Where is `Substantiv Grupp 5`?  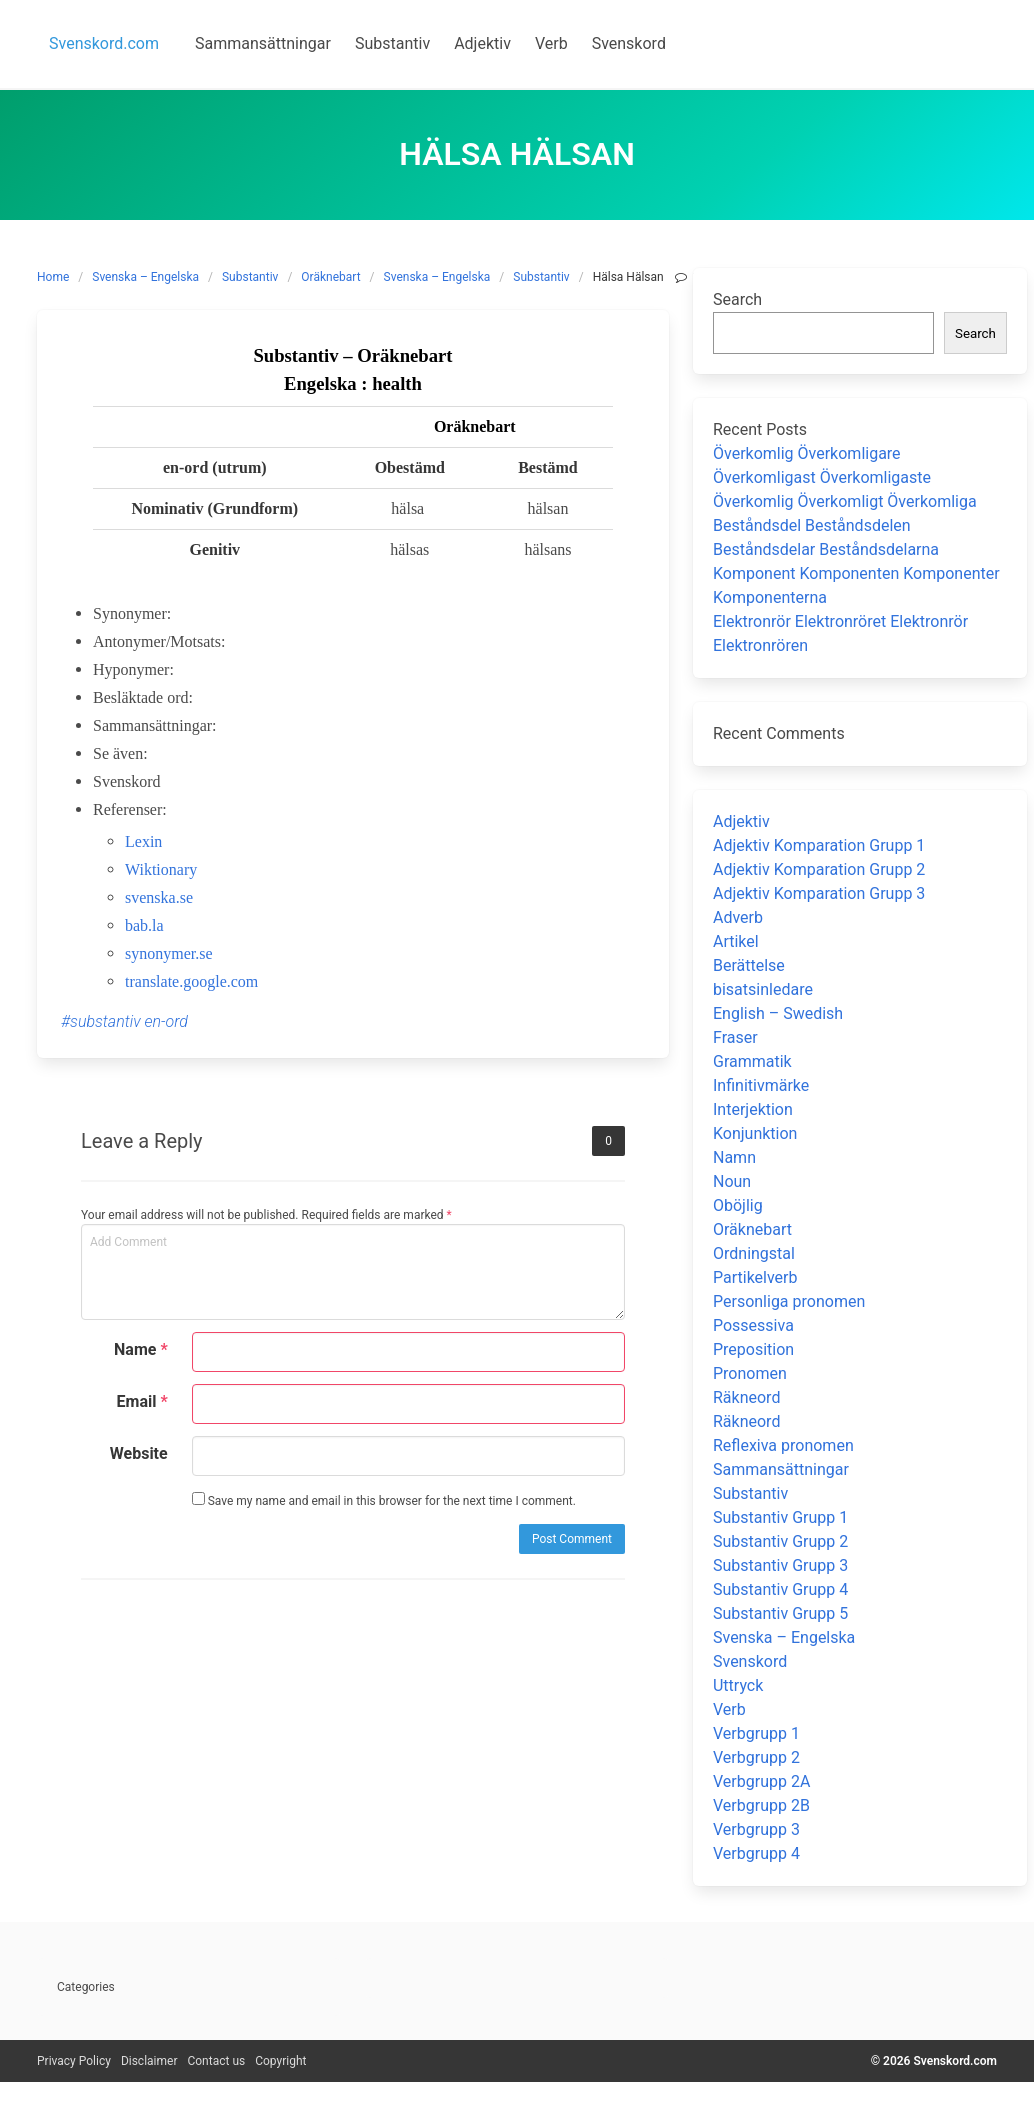
Substantiv Grupp 5 is located at coordinates (780, 1613).